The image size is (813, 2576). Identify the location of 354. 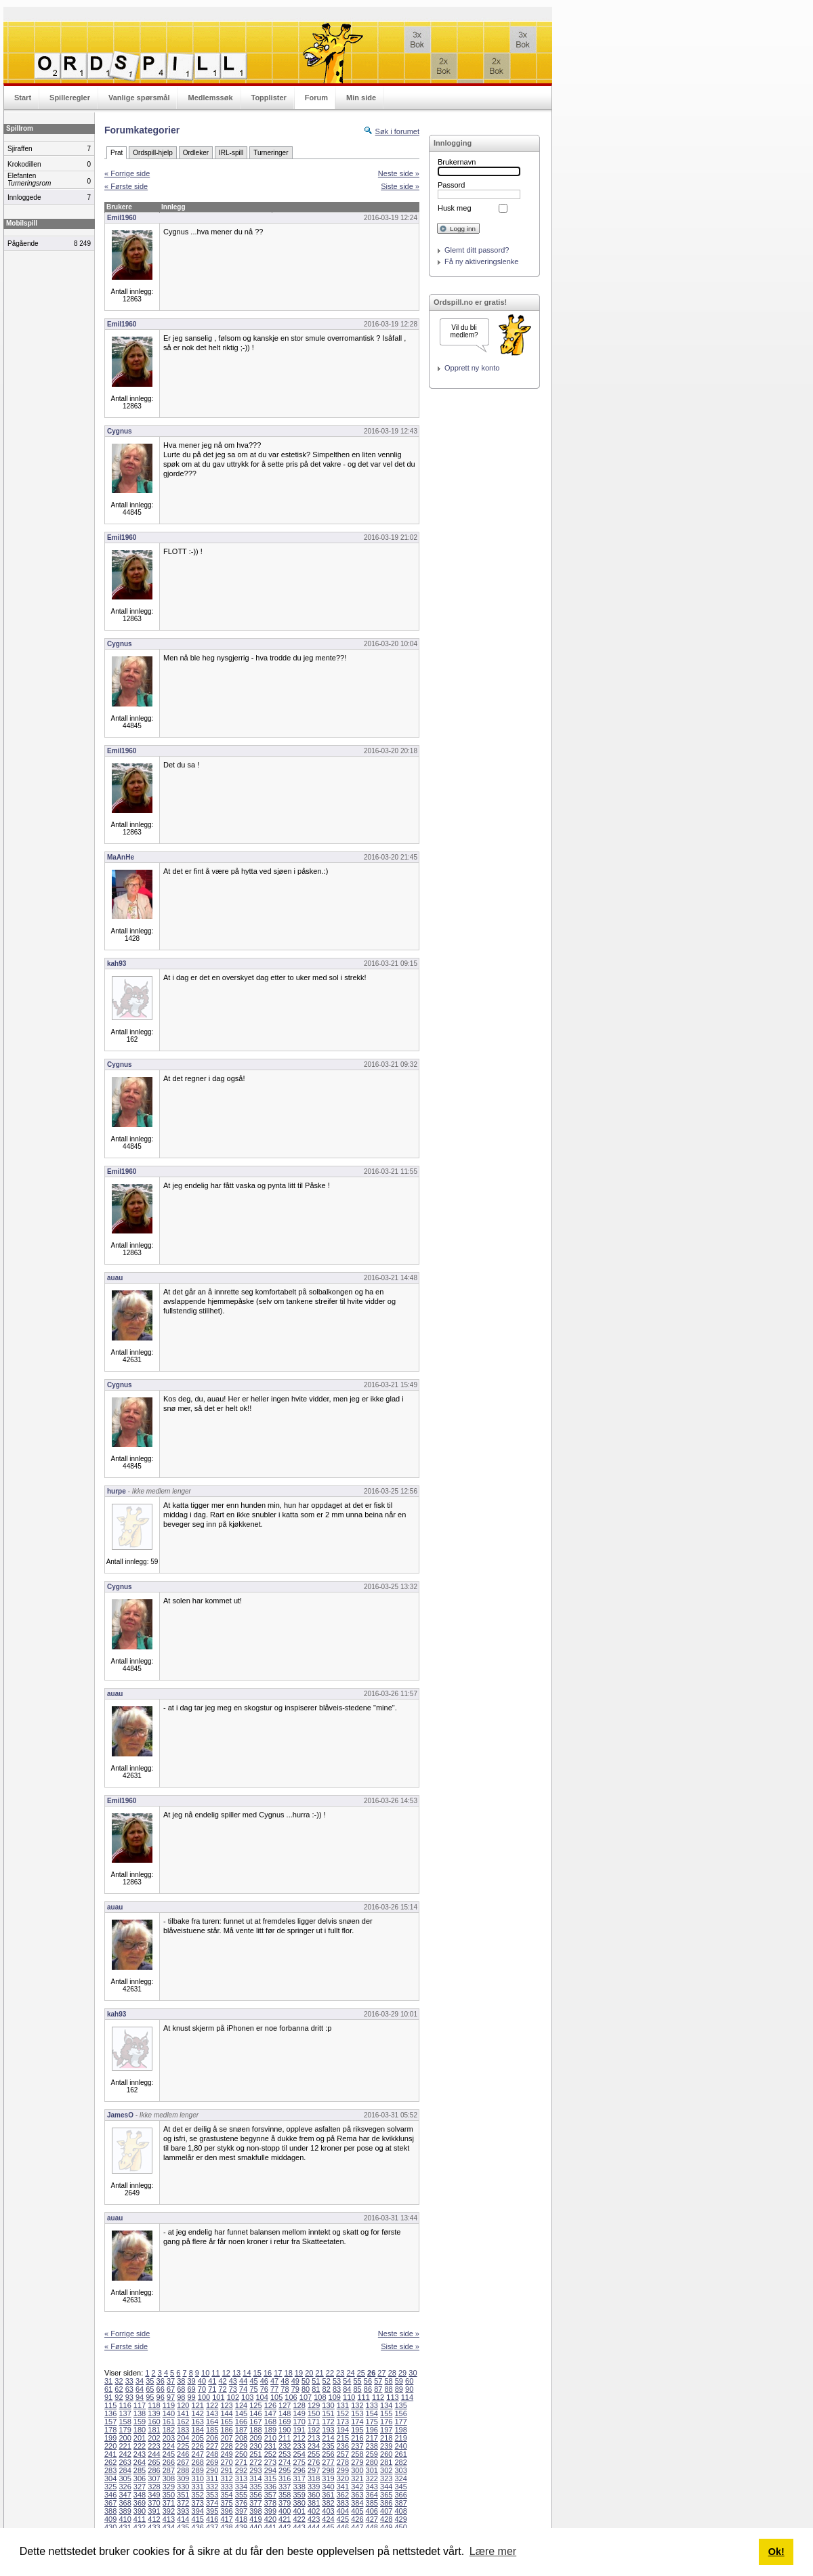
(226, 2495).